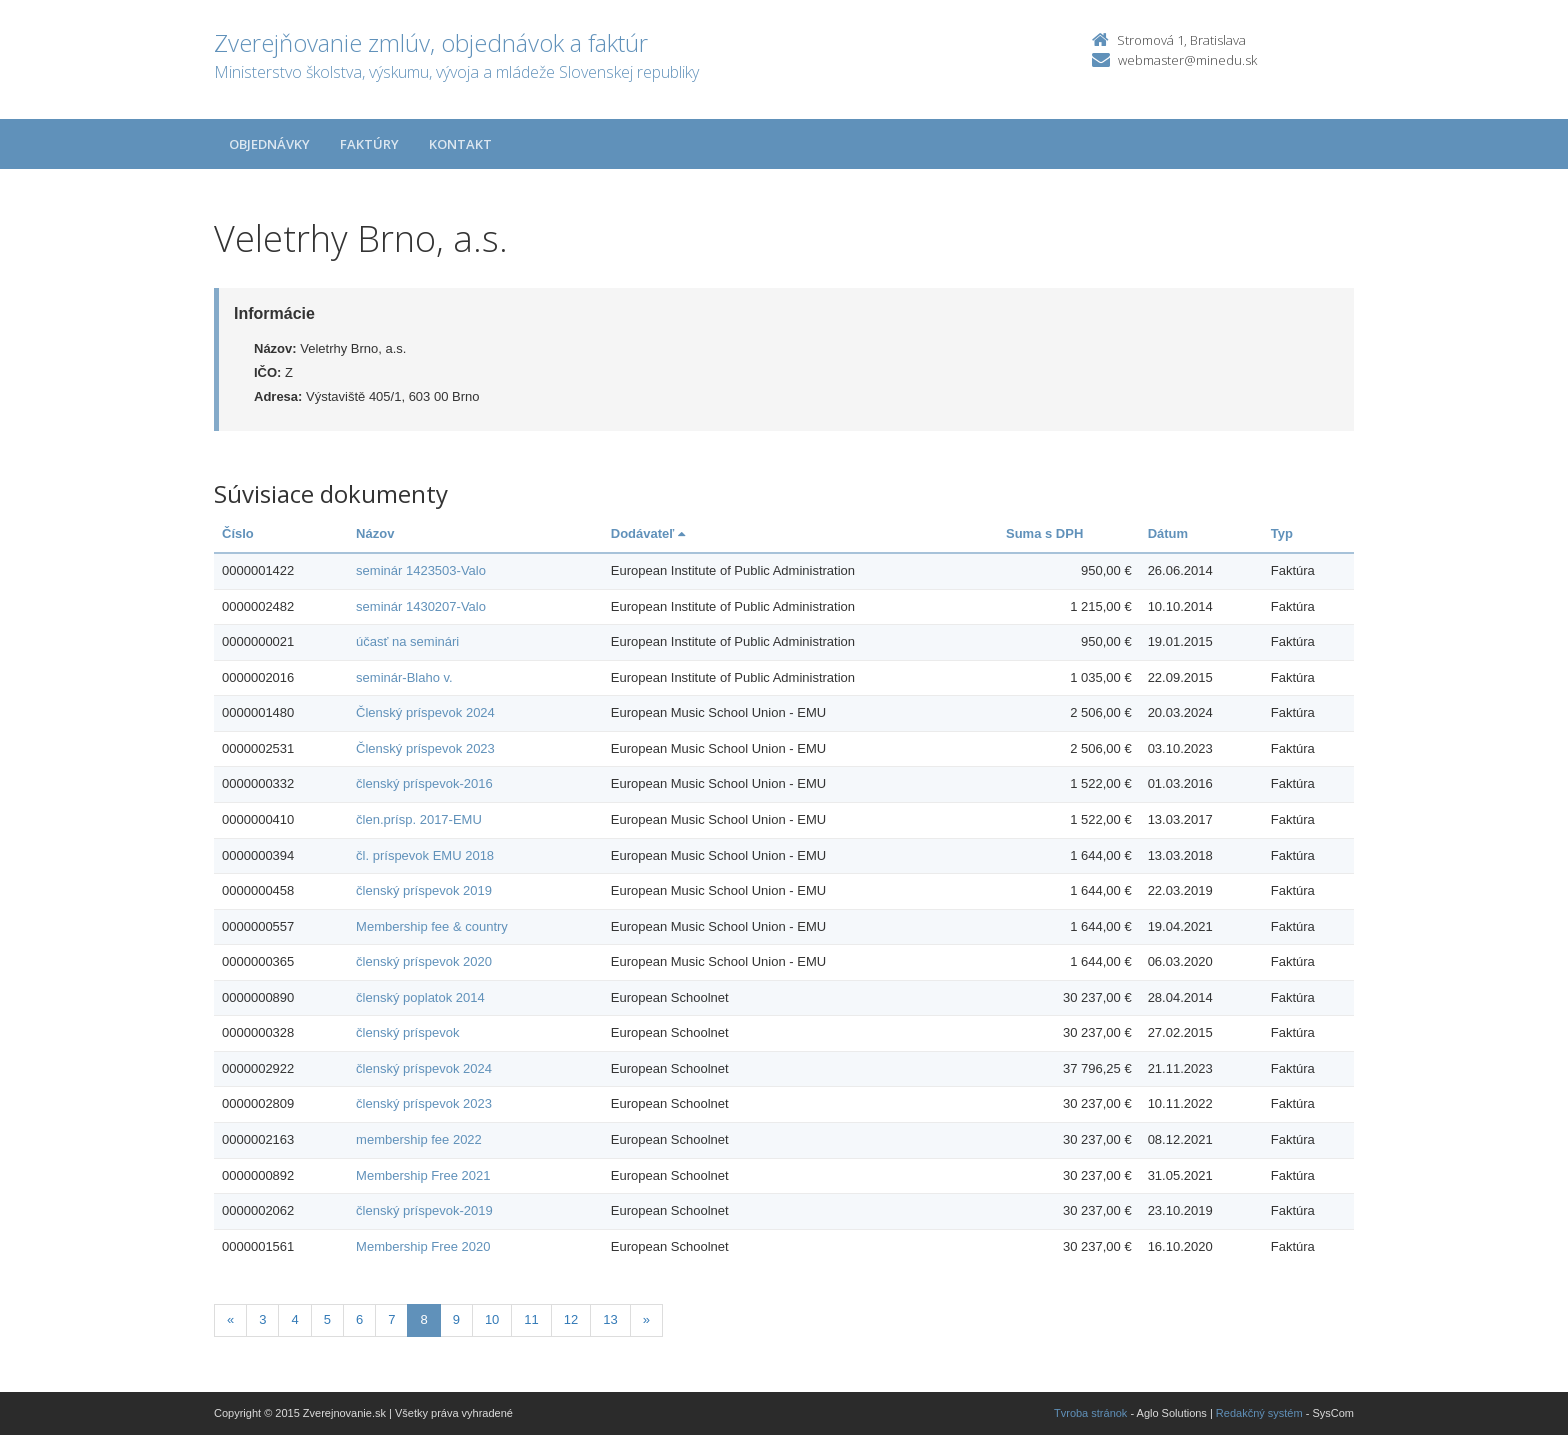 The image size is (1568, 1435). I want to click on čl. príspevok EMU 2018, so click(425, 855).